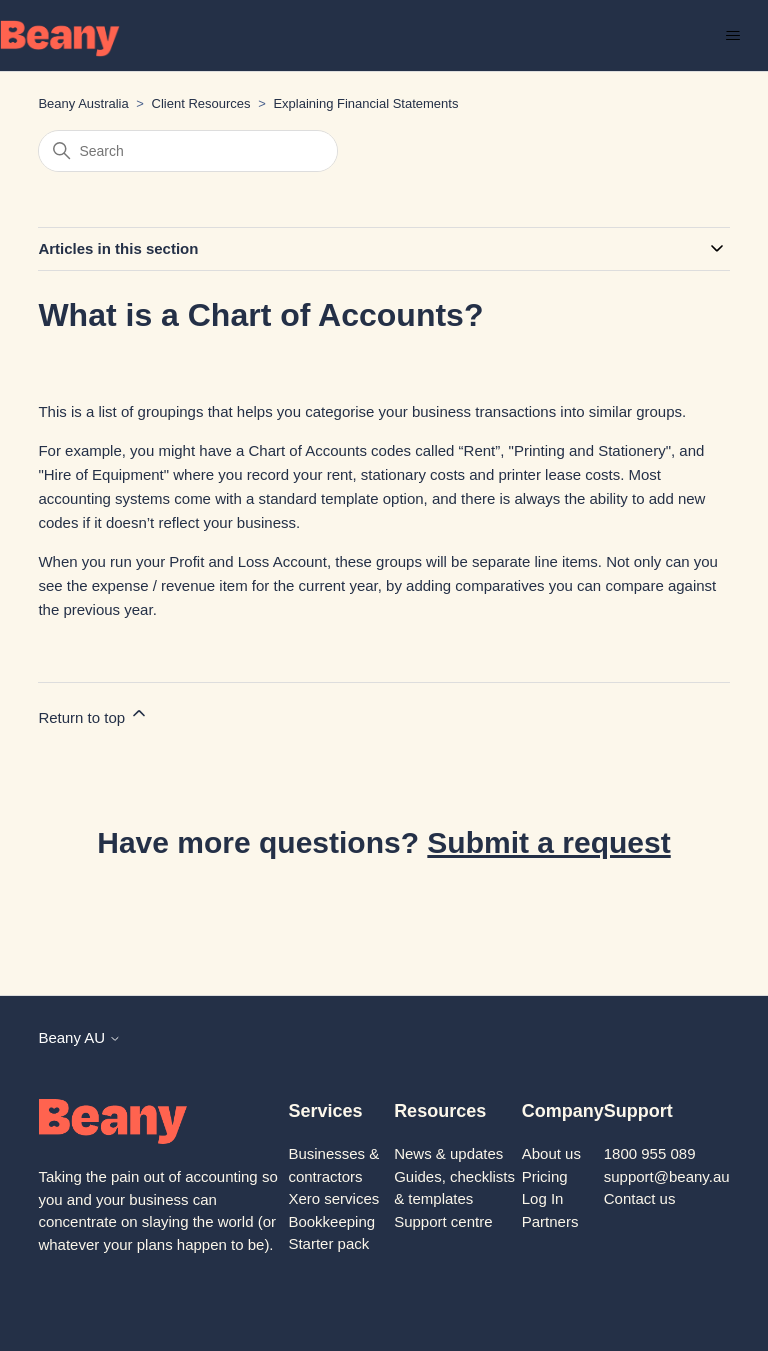 The image size is (768, 1351). What do you see at coordinates (548, 842) in the screenshot?
I see `Submit a request` at bounding box center [548, 842].